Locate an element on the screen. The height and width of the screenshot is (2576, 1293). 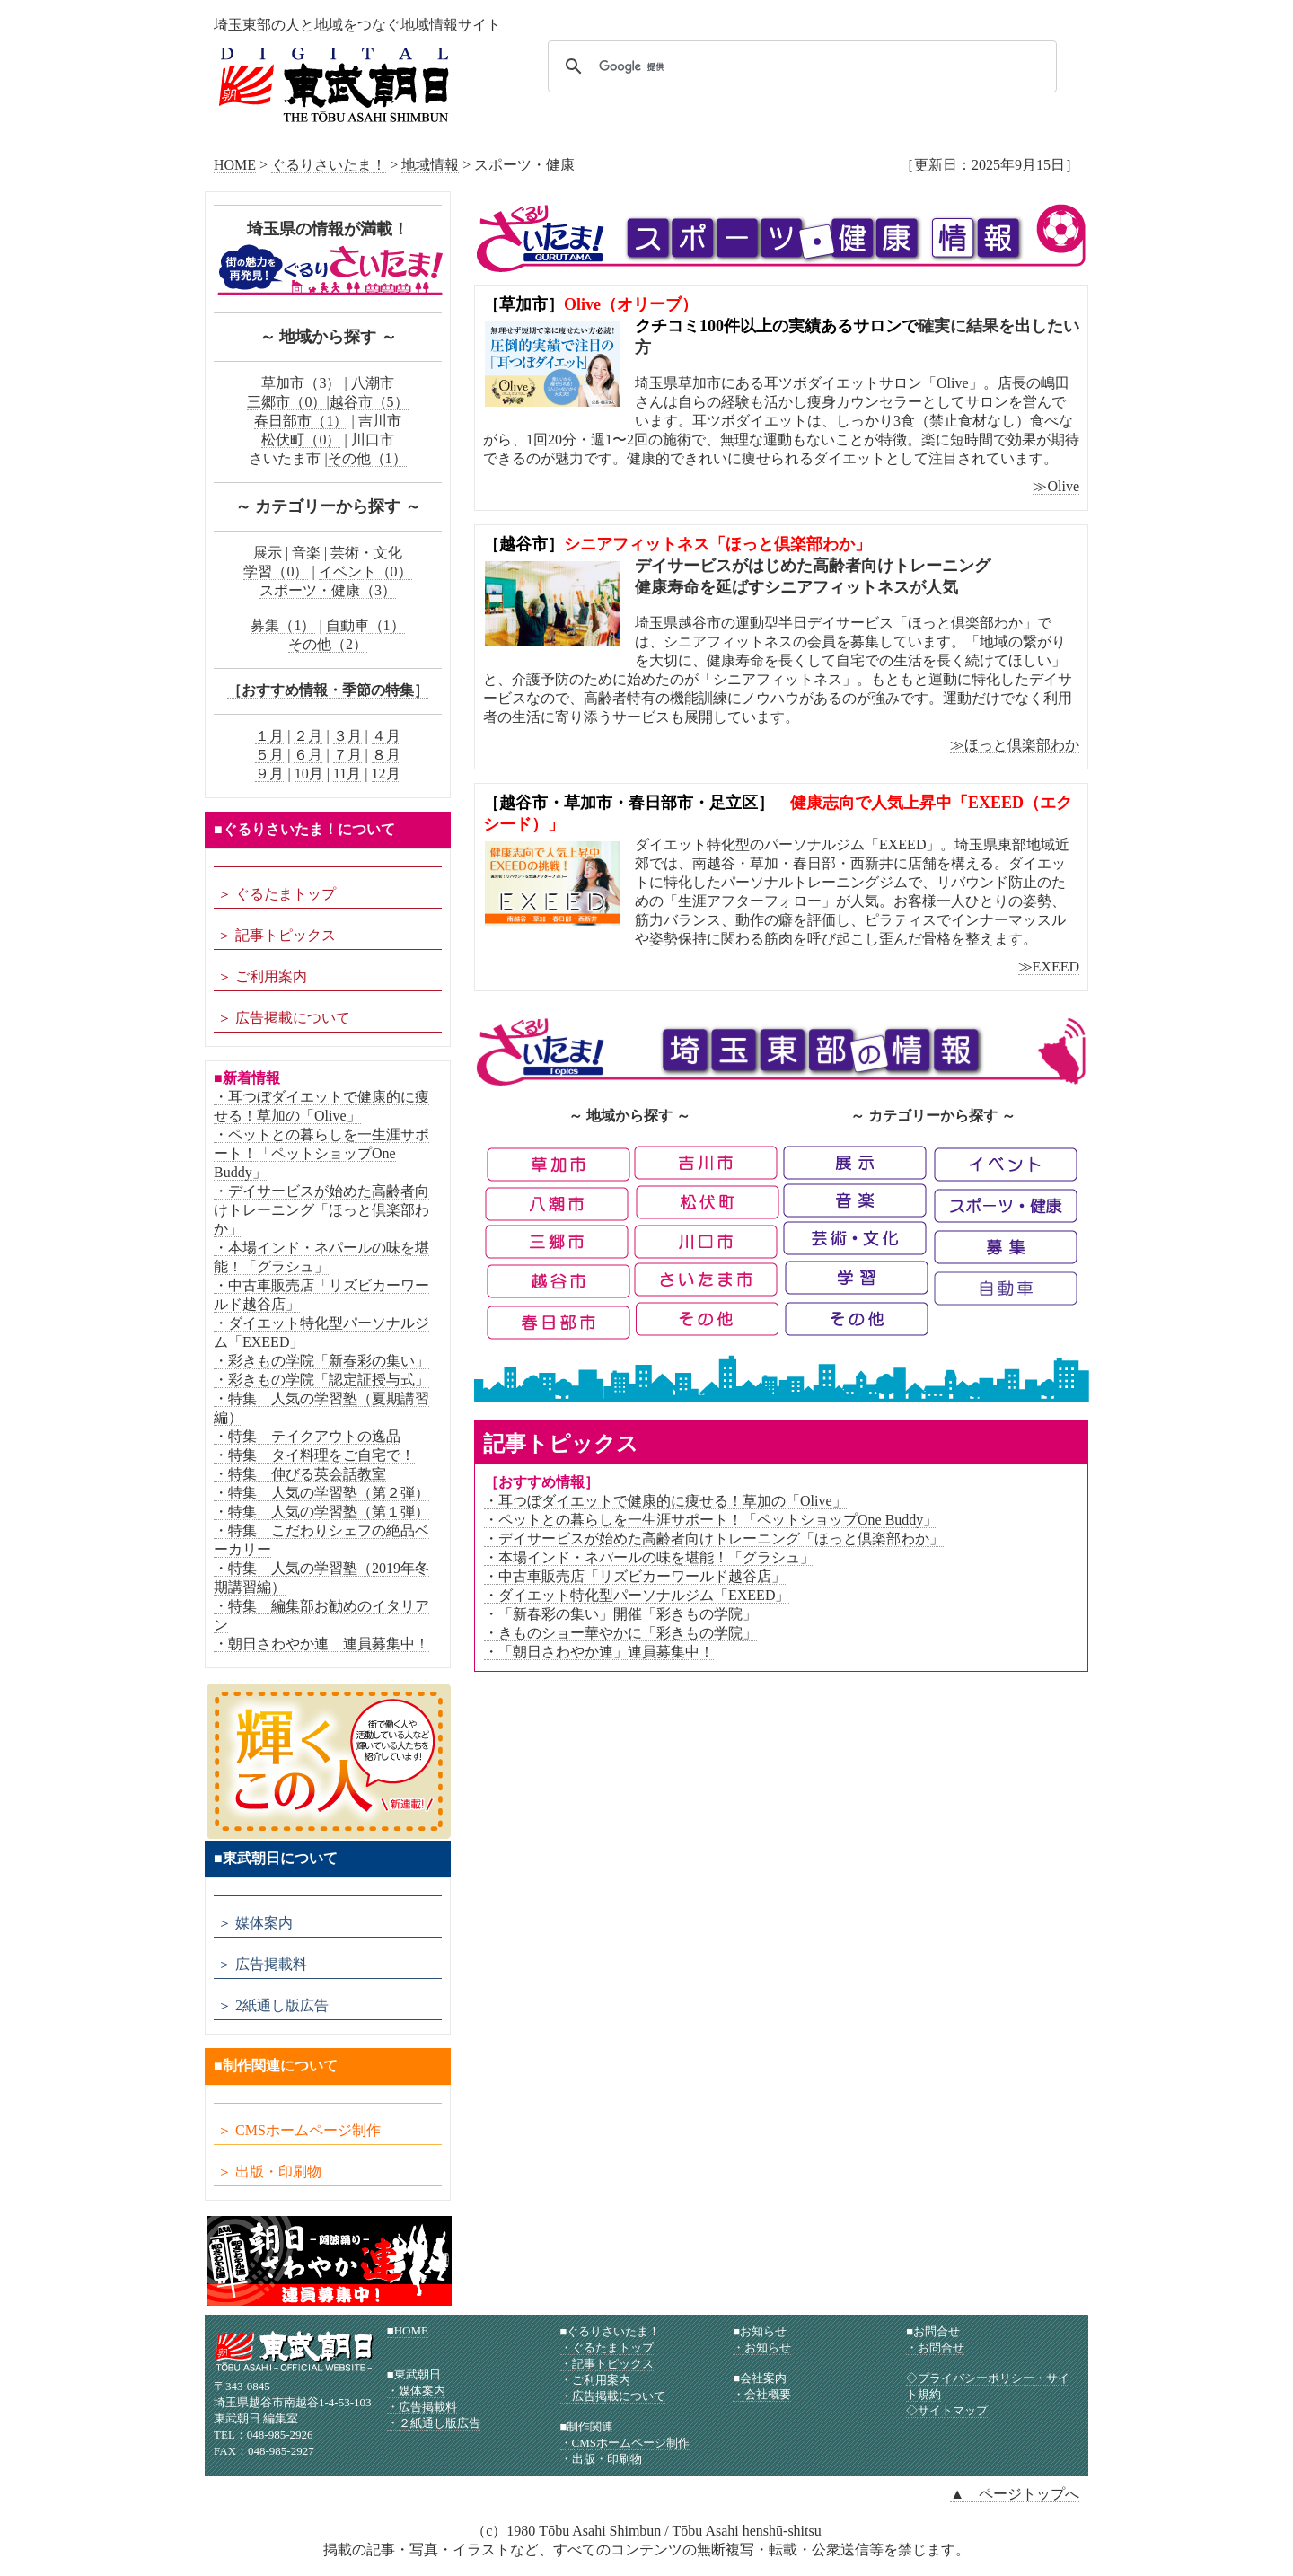
７月 is located at coordinates (347, 754).